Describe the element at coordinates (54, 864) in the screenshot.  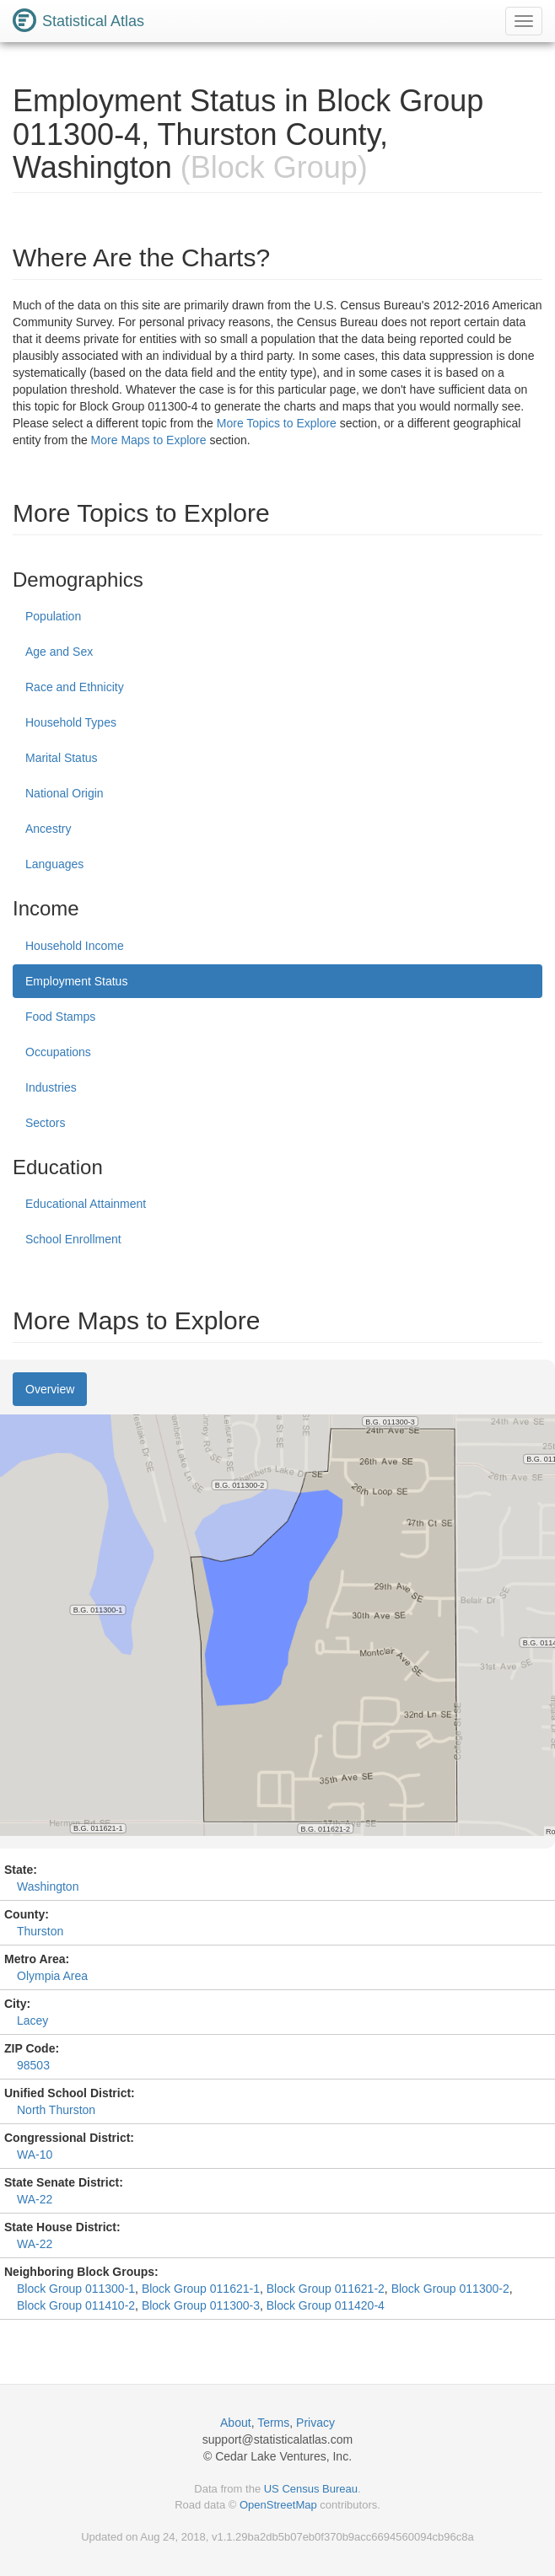
I see `Languages` at that location.